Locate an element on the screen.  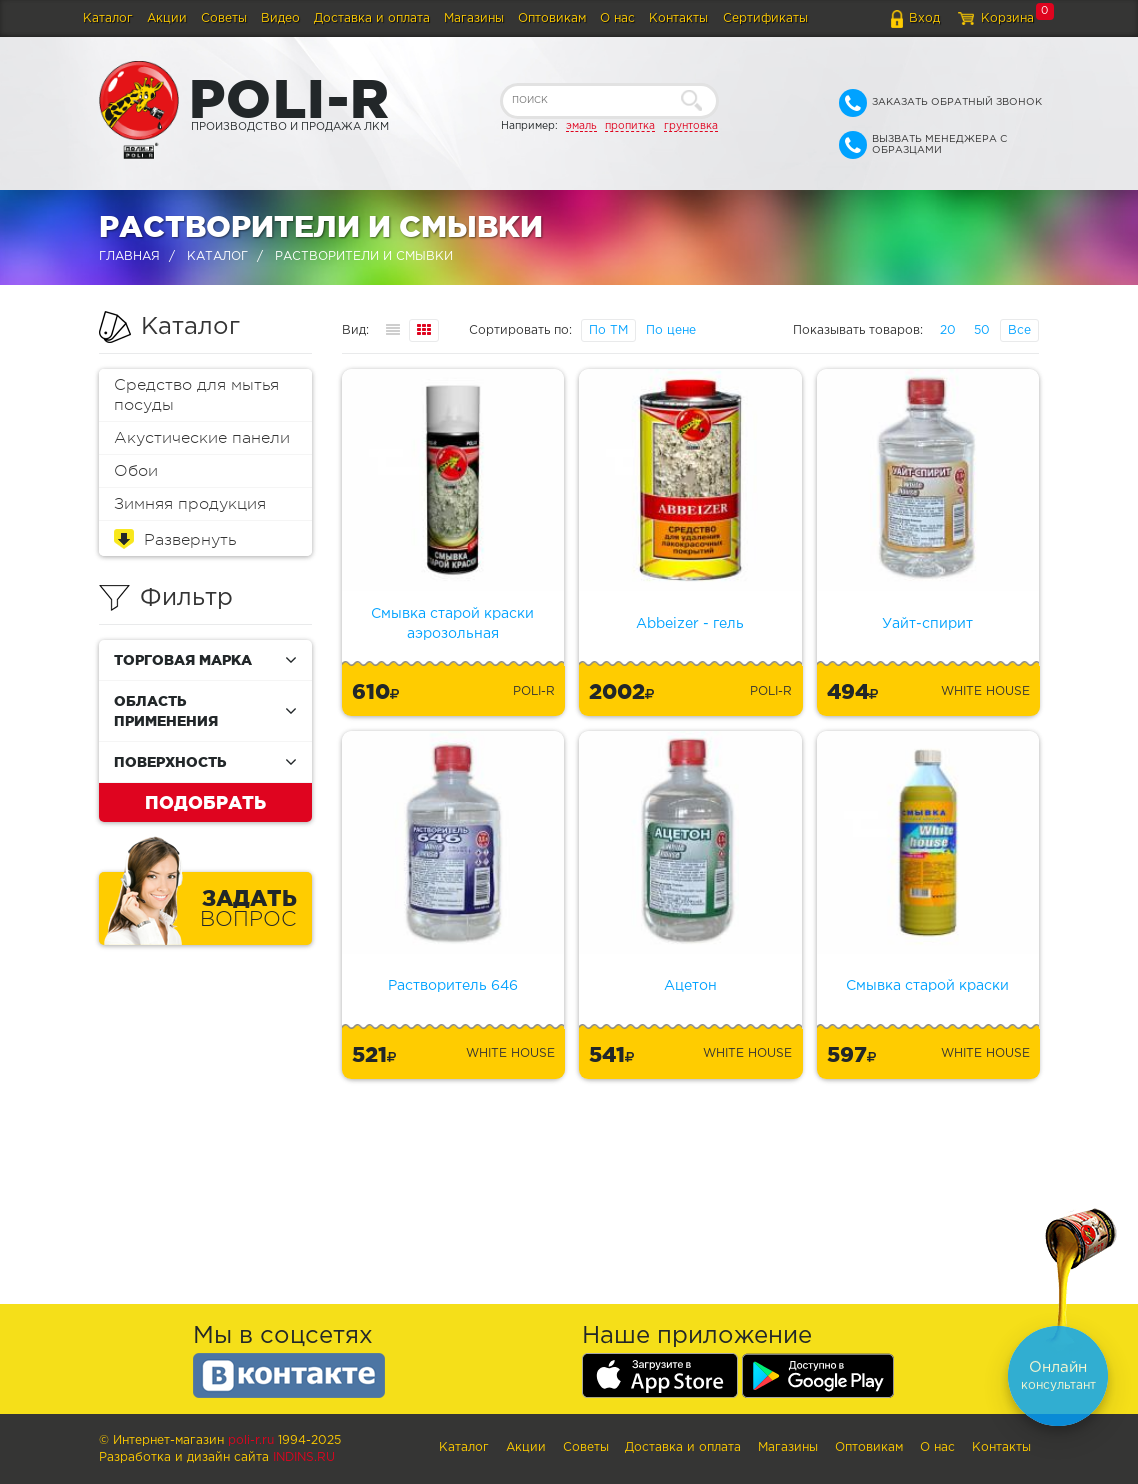
Акции is located at coordinates (167, 18).